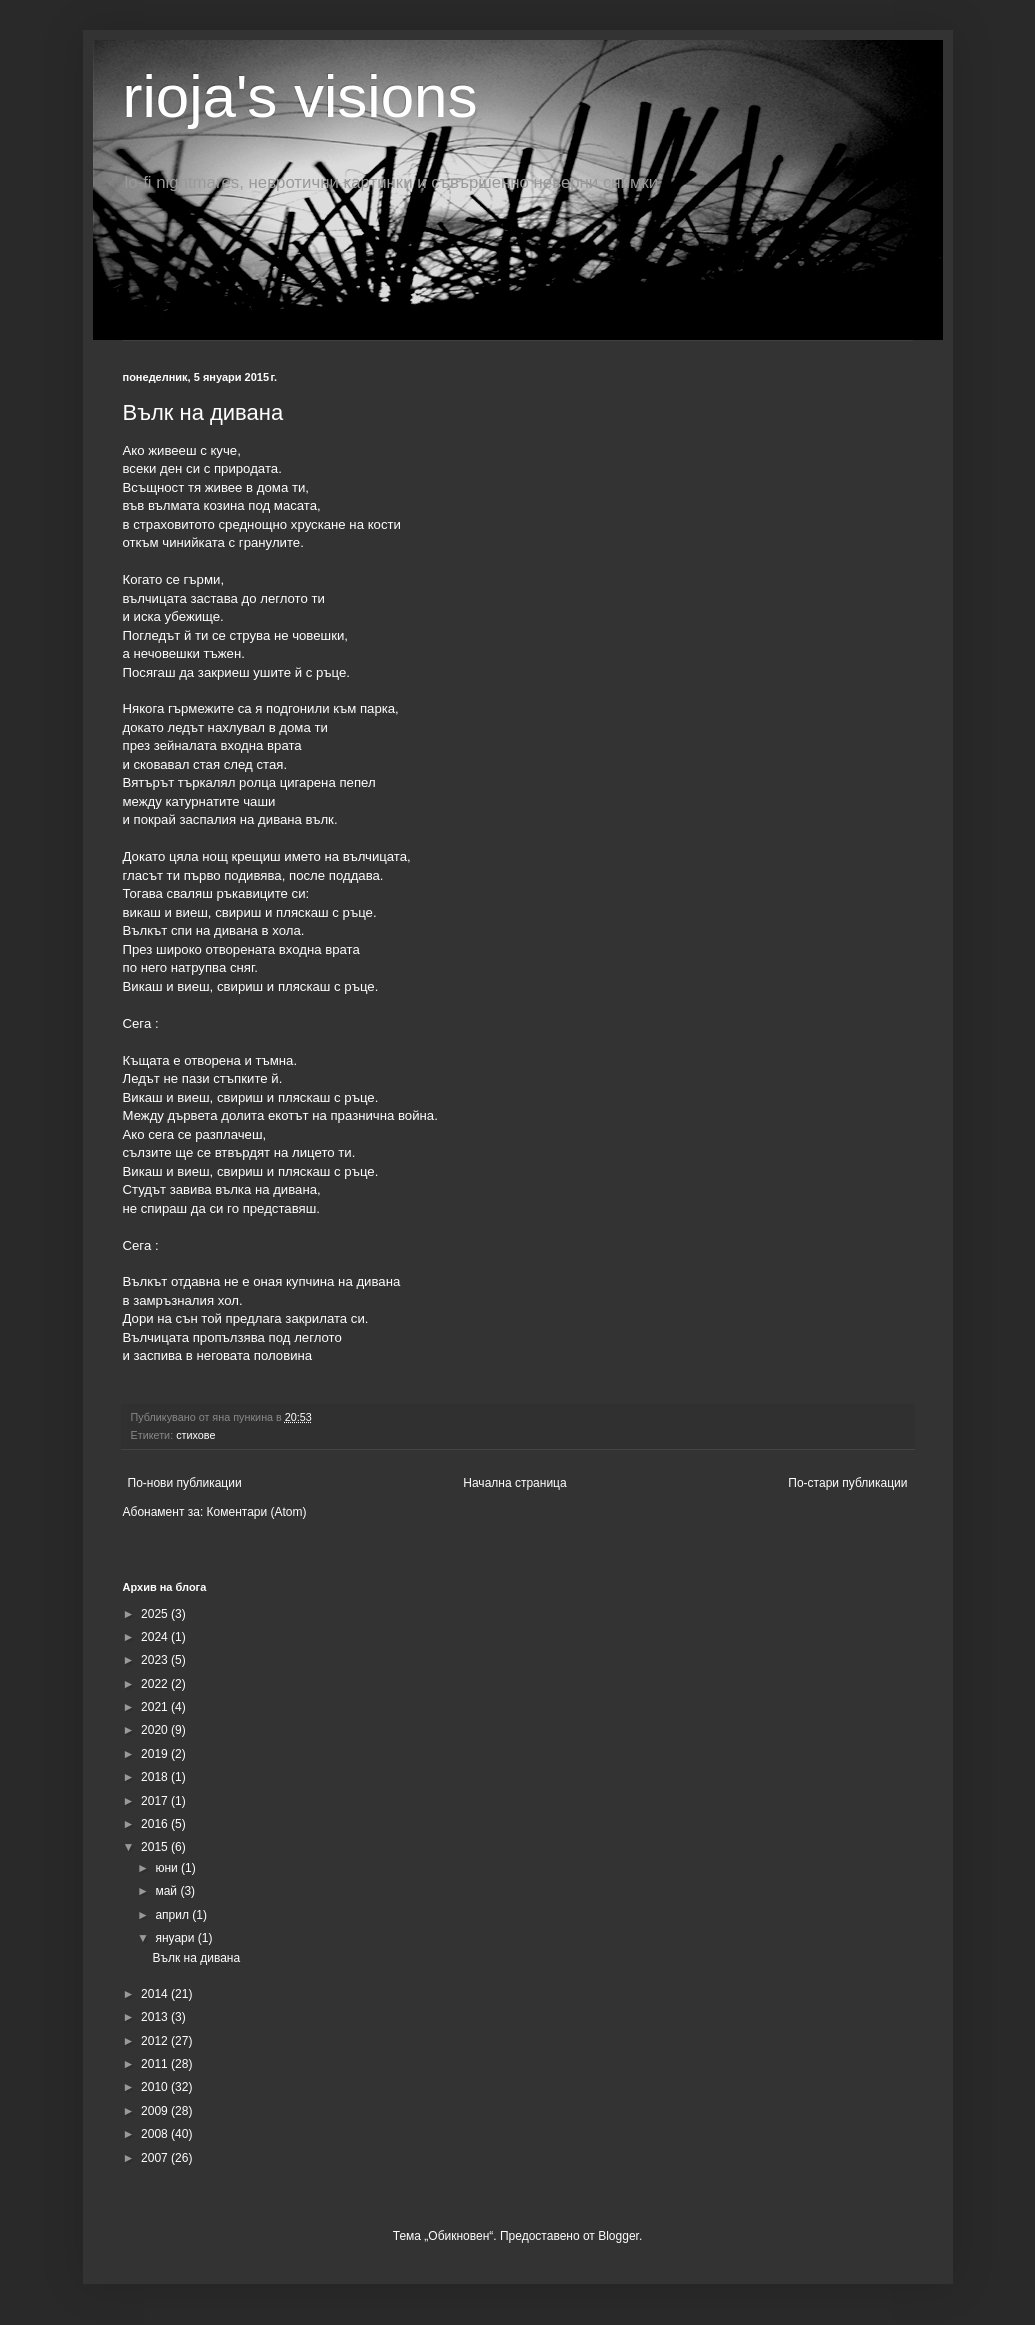 Image resolution: width=1035 pixels, height=2325 pixels. I want to click on 2007, so click(156, 2158).